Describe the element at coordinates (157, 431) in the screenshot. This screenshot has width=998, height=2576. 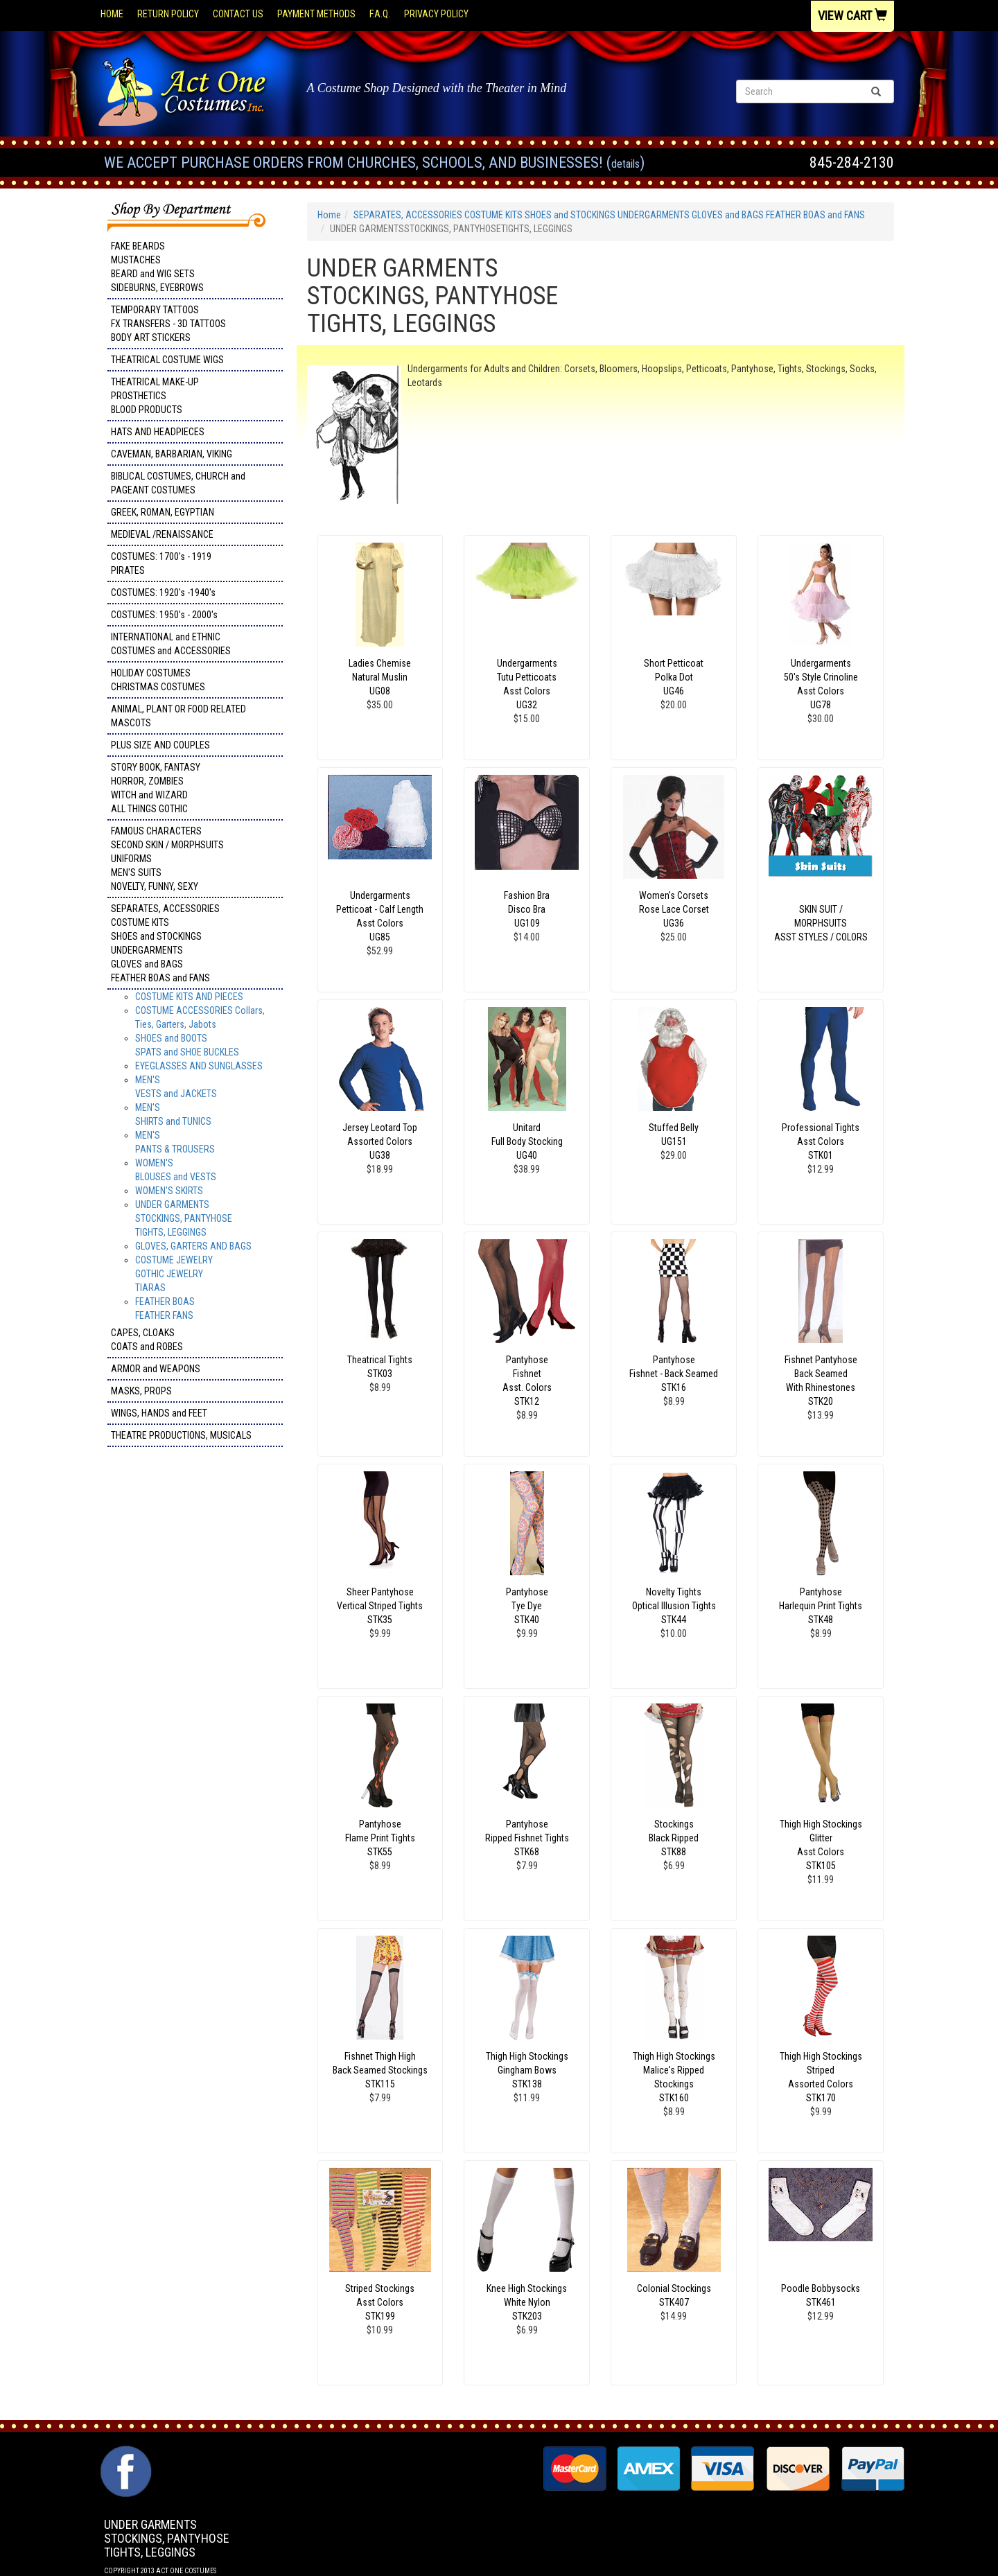
I see `HATS AND HEADPIECES` at that location.